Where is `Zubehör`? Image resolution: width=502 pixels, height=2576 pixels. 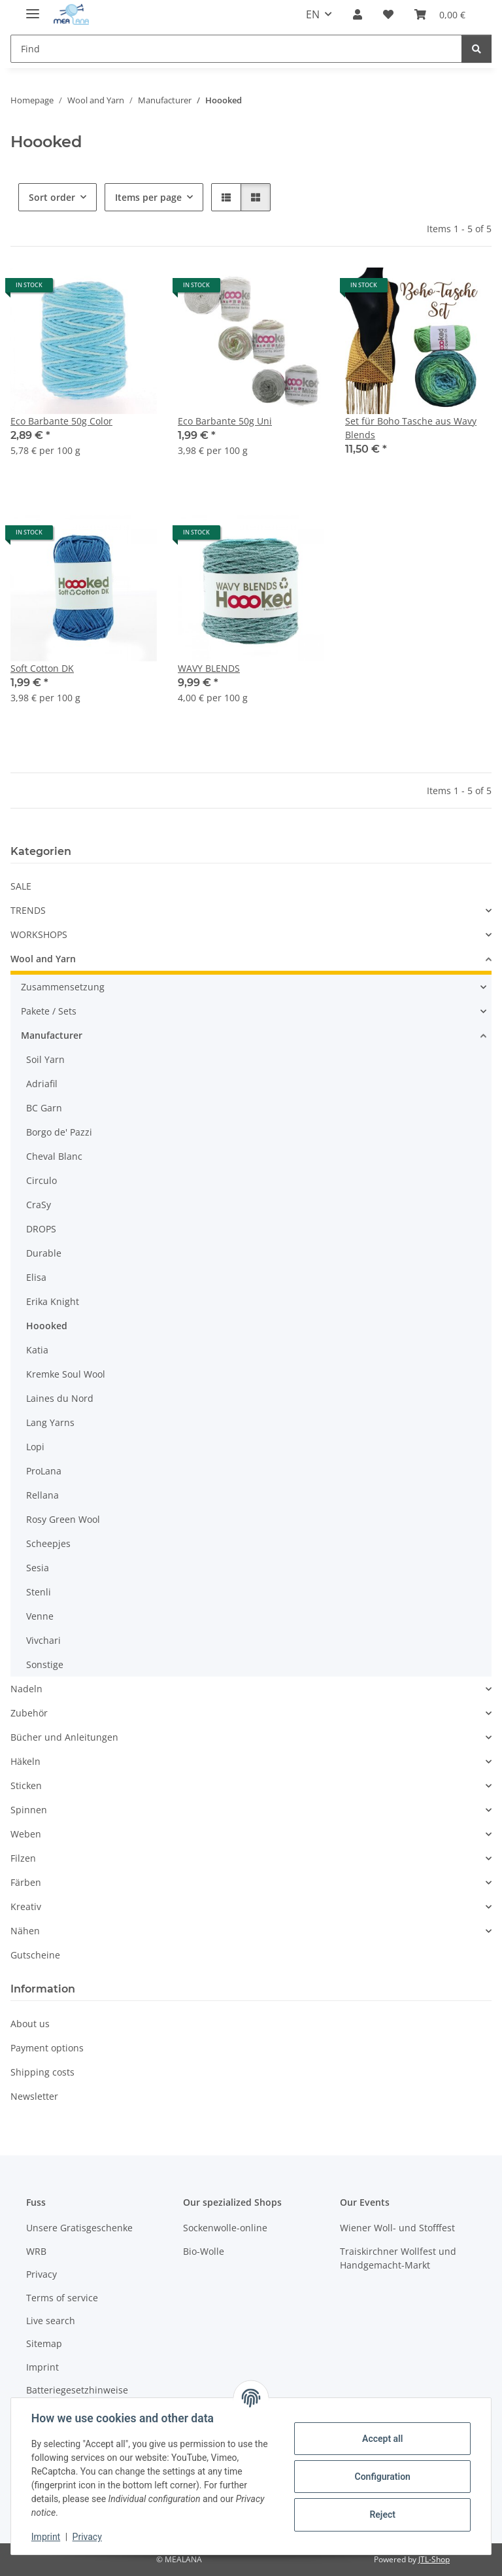 Zubehör is located at coordinates (29, 1713).